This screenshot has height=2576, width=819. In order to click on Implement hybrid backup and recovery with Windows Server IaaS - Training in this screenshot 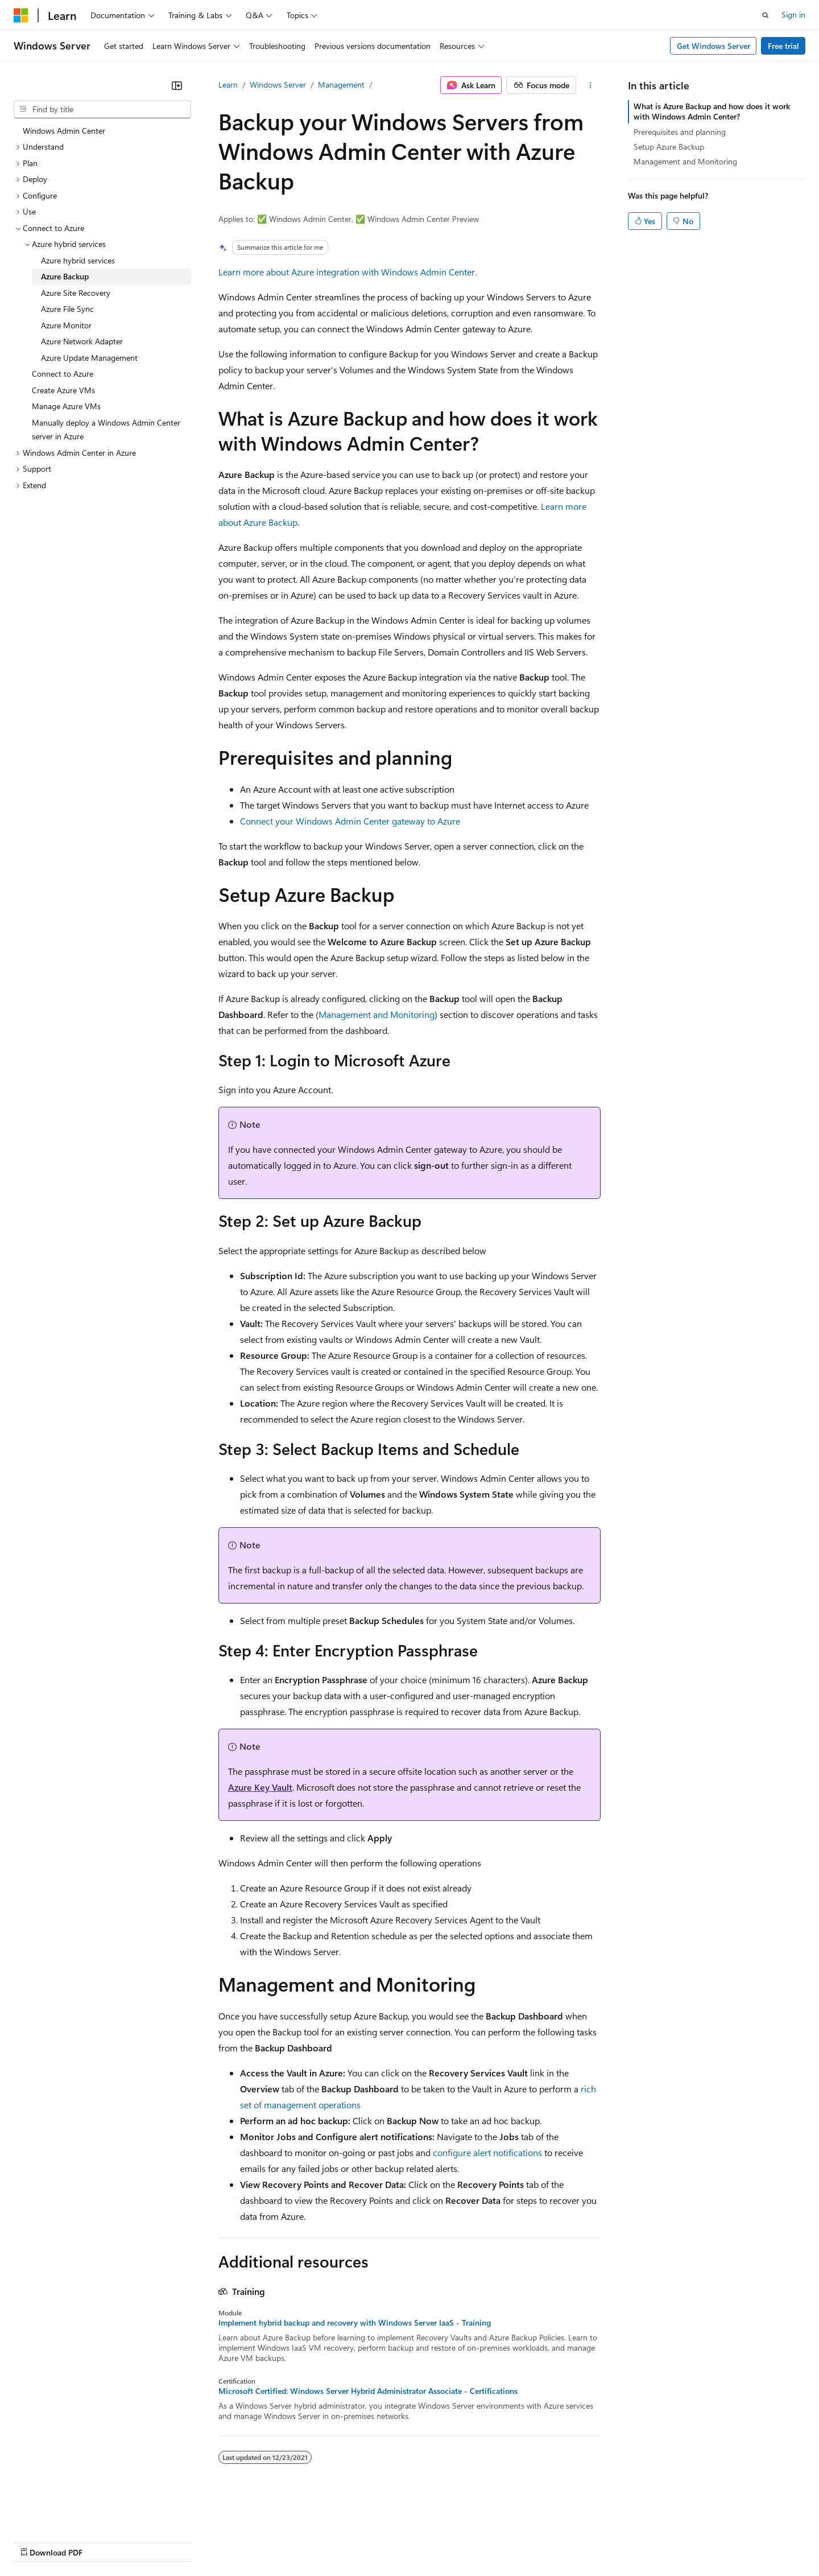, I will do `click(354, 2323)`.